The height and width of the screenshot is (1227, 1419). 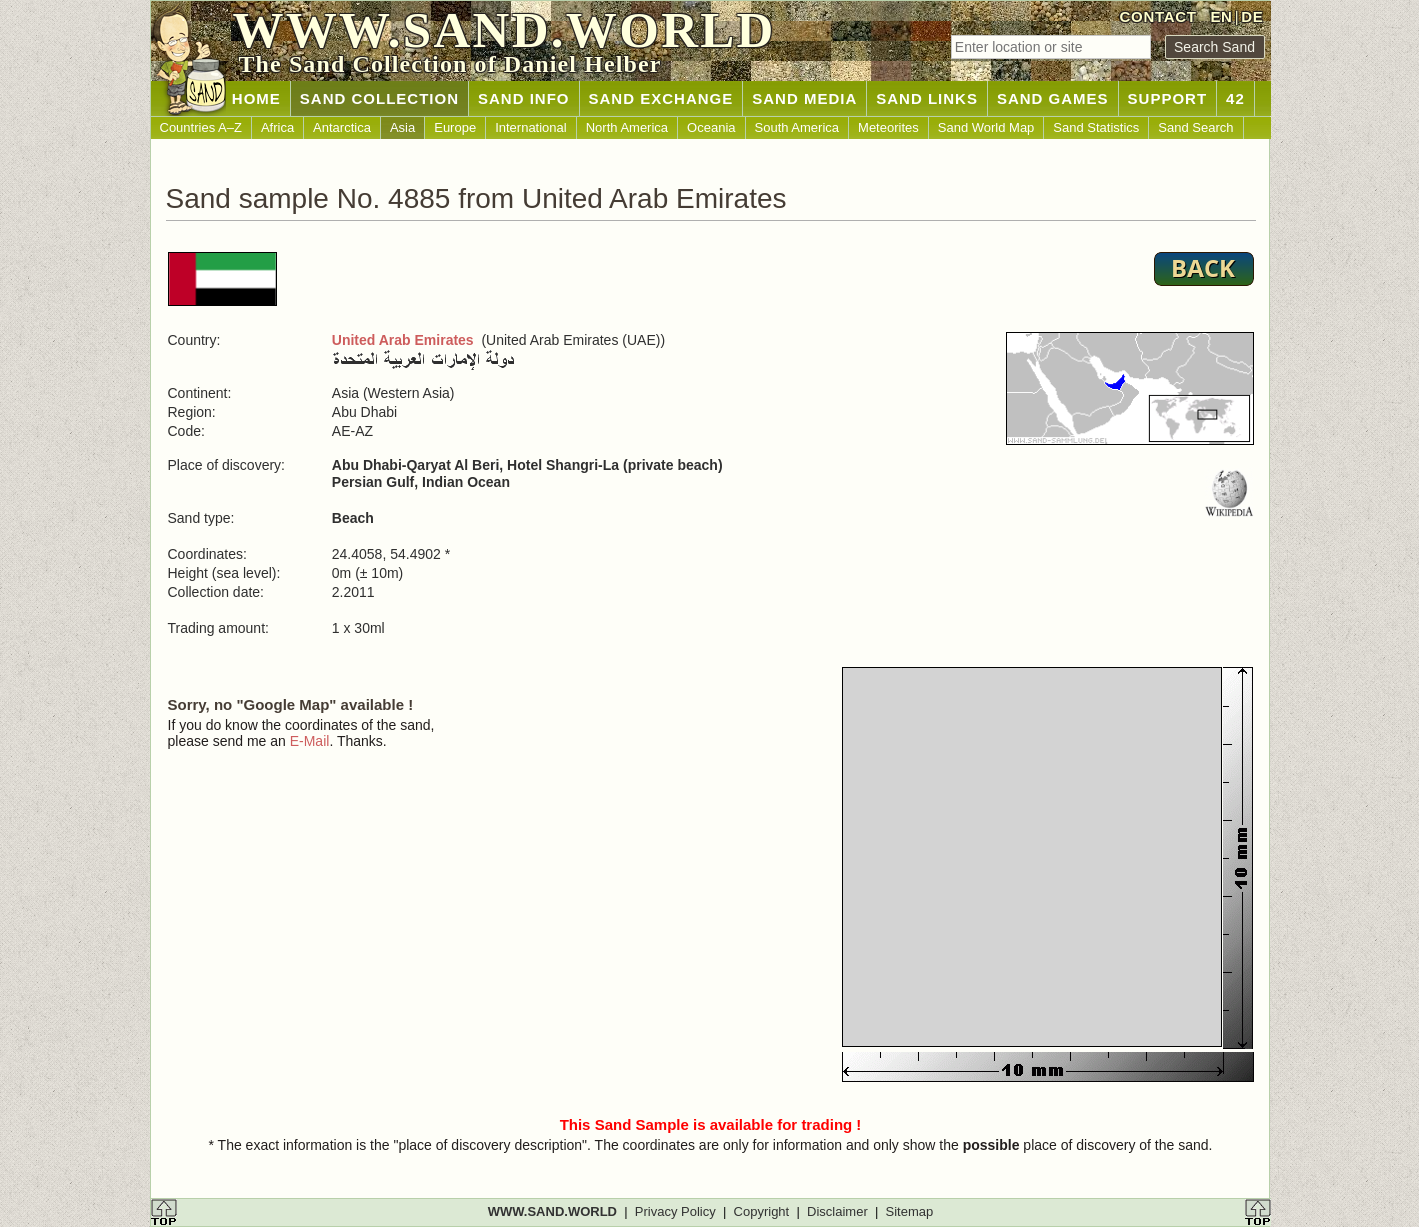 I want to click on Privacy Policy, so click(x=675, y=1211).